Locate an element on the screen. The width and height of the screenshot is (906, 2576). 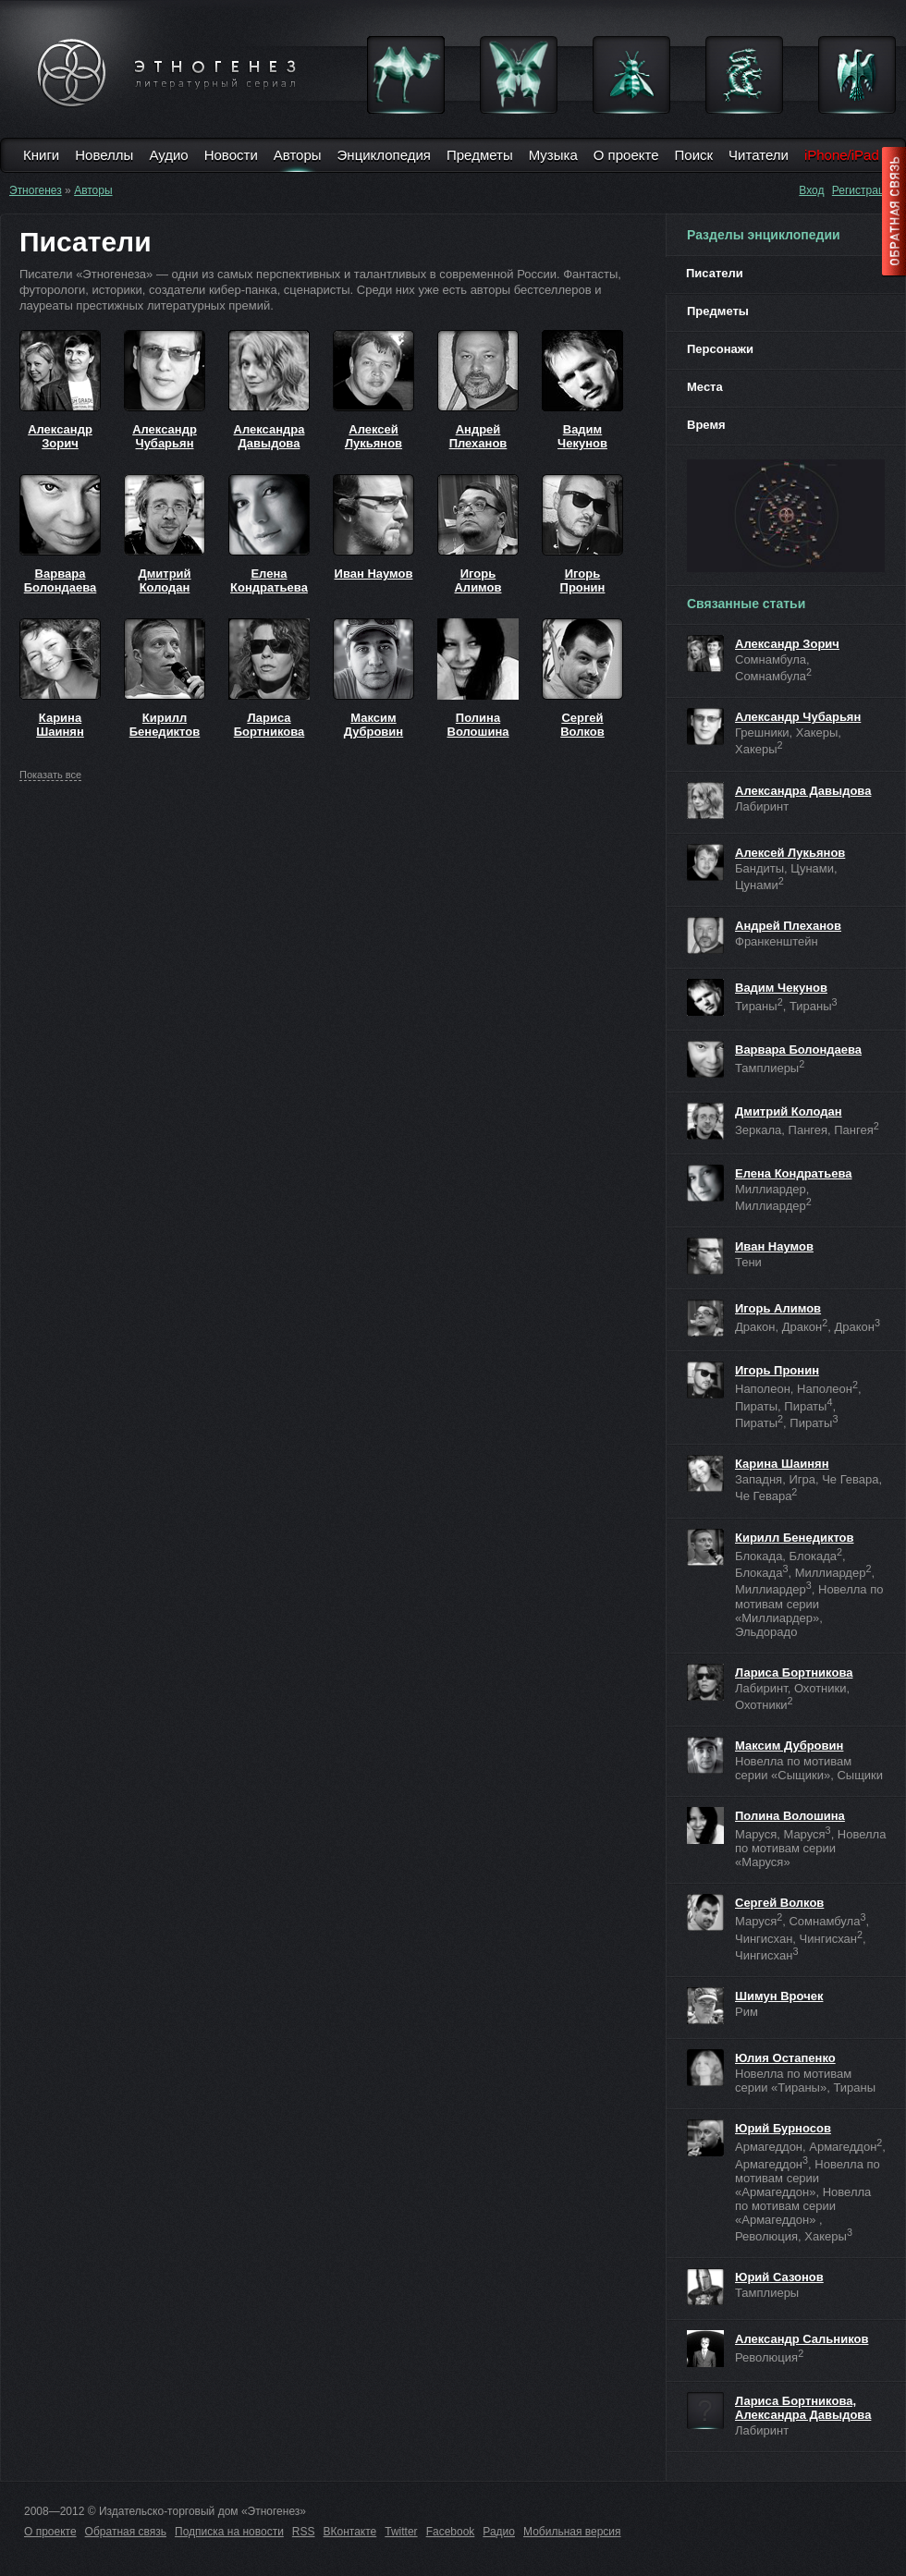
Игорь Пронин is located at coordinates (583, 580).